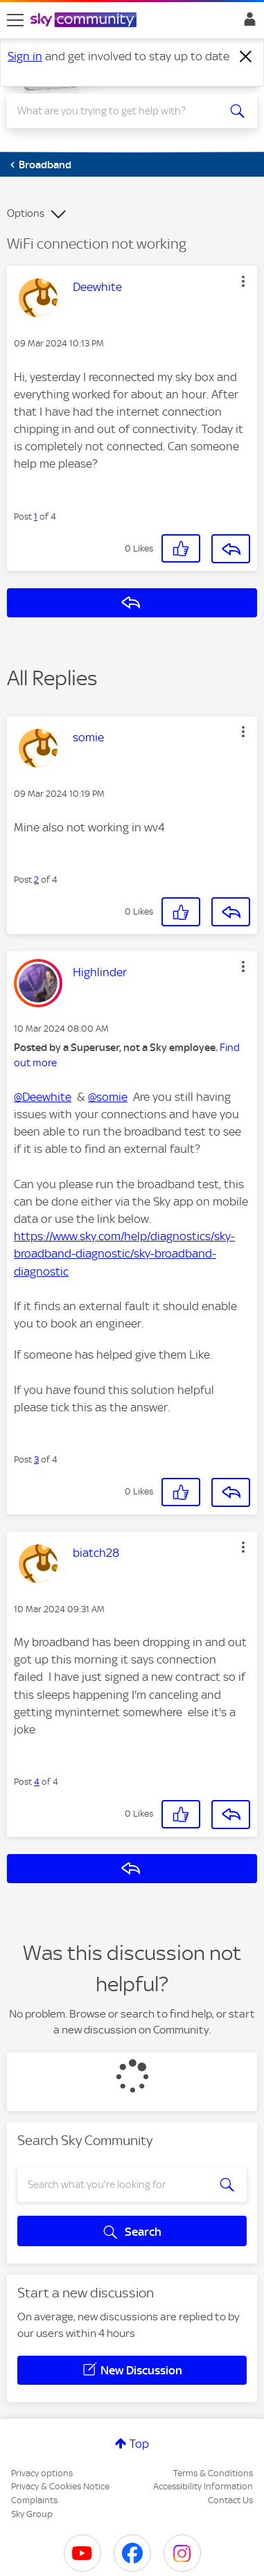 The image size is (264, 2576). What do you see at coordinates (36, 879) in the screenshot?
I see `2 [Post 2 of 4]` at bounding box center [36, 879].